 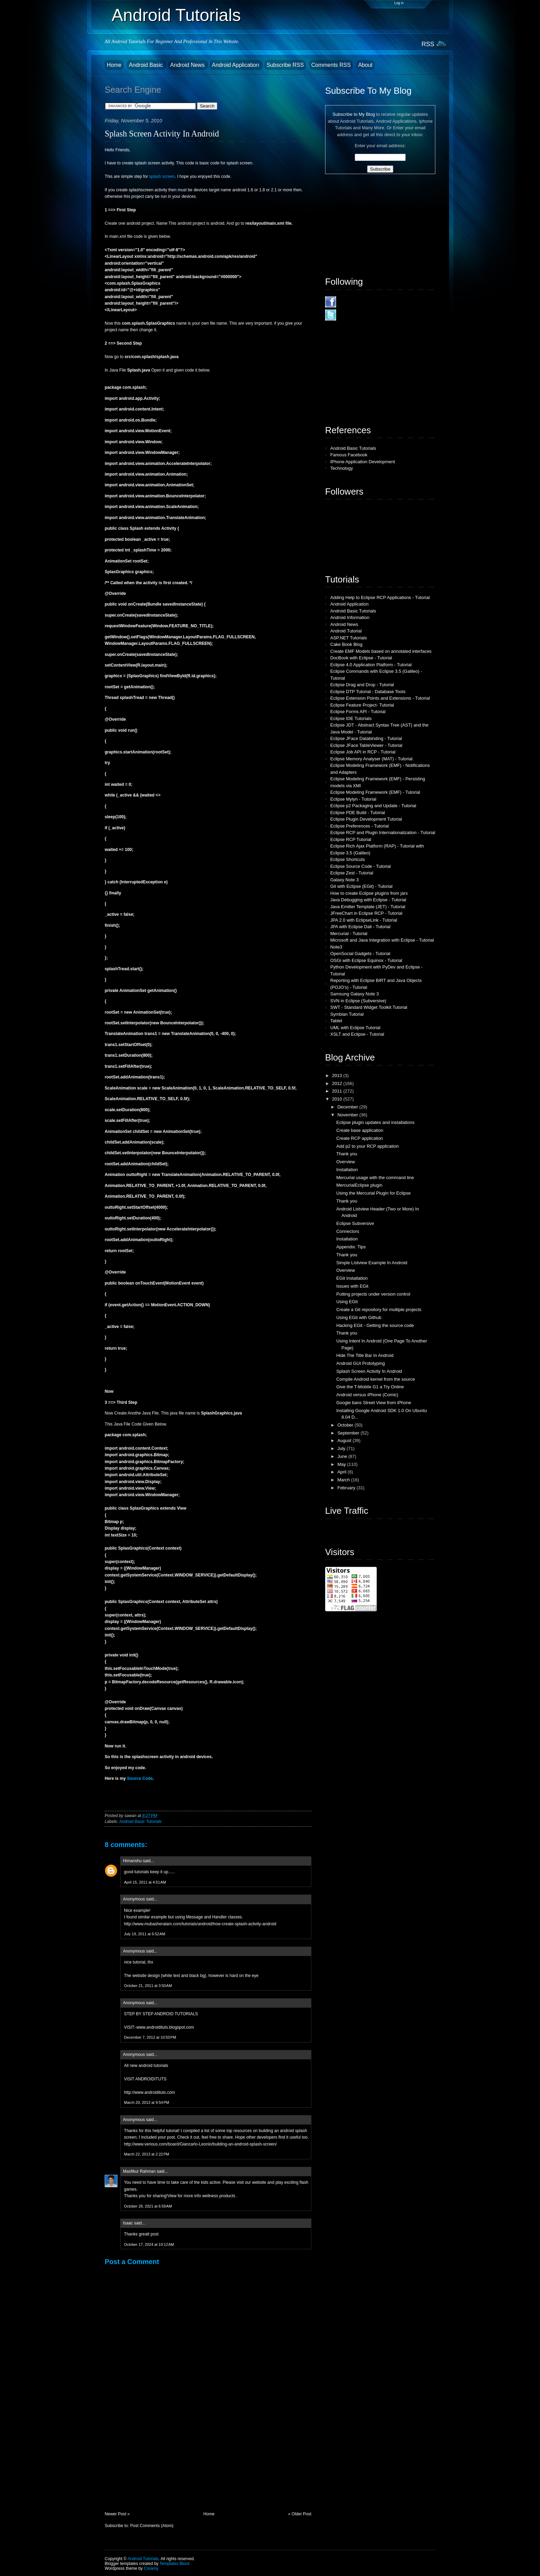 What do you see at coordinates (348, 933) in the screenshot?
I see `Mercurial - Tutorial` at bounding box center [348, 933].